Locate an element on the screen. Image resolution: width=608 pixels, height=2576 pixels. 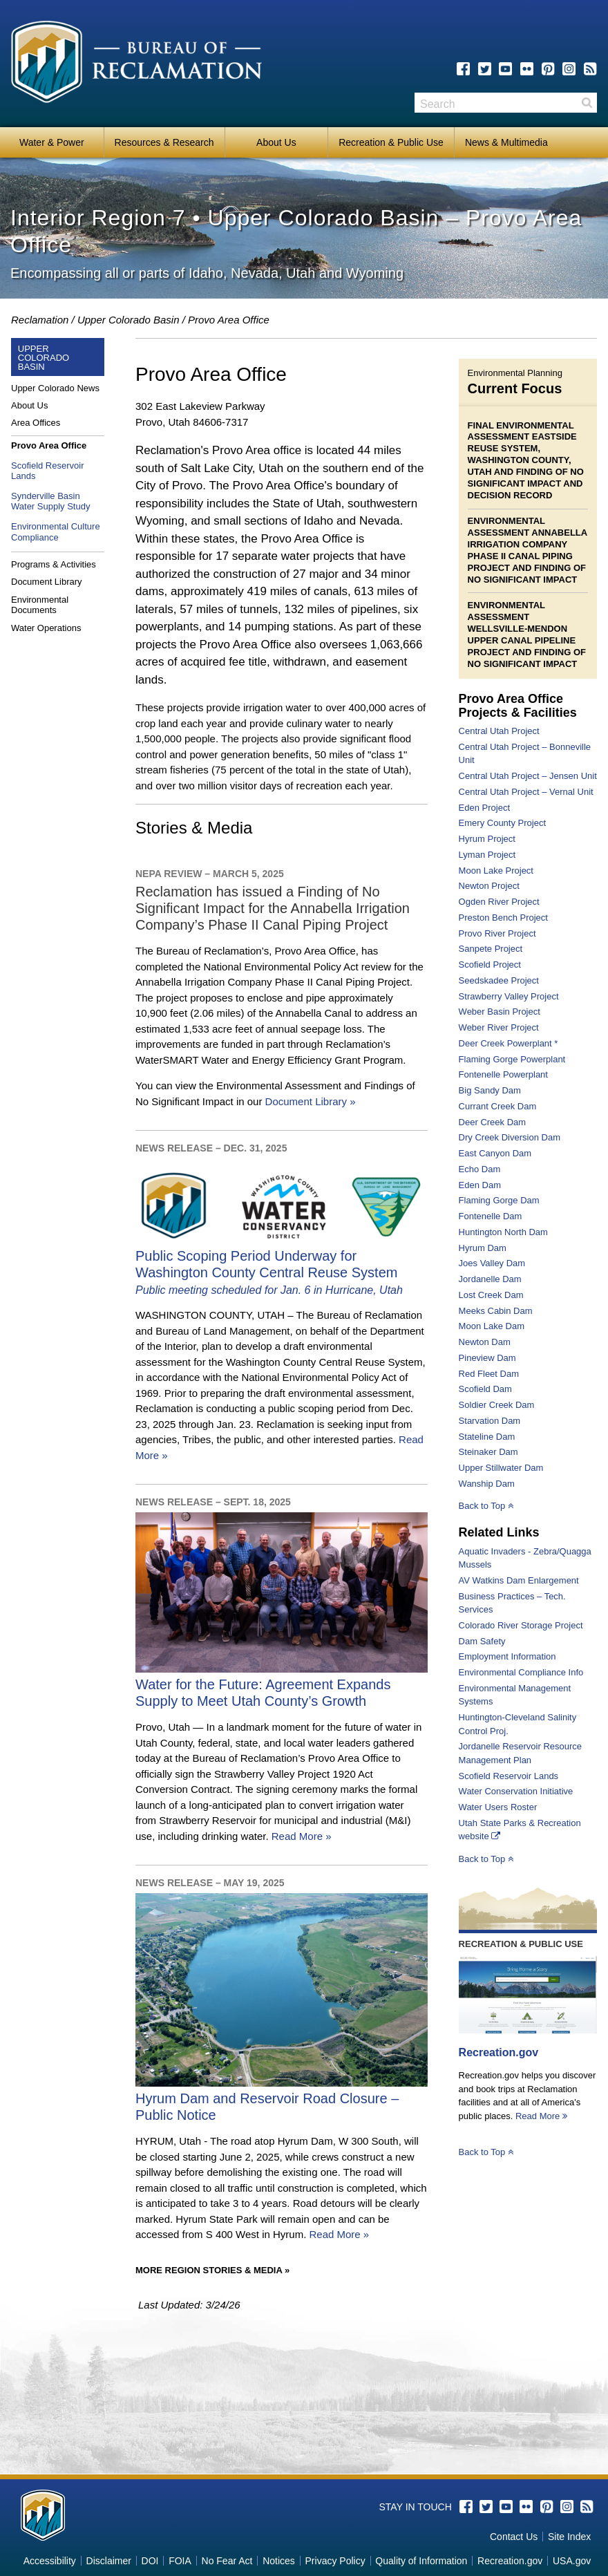
Employment Information is located at coordinates (507, 1656).